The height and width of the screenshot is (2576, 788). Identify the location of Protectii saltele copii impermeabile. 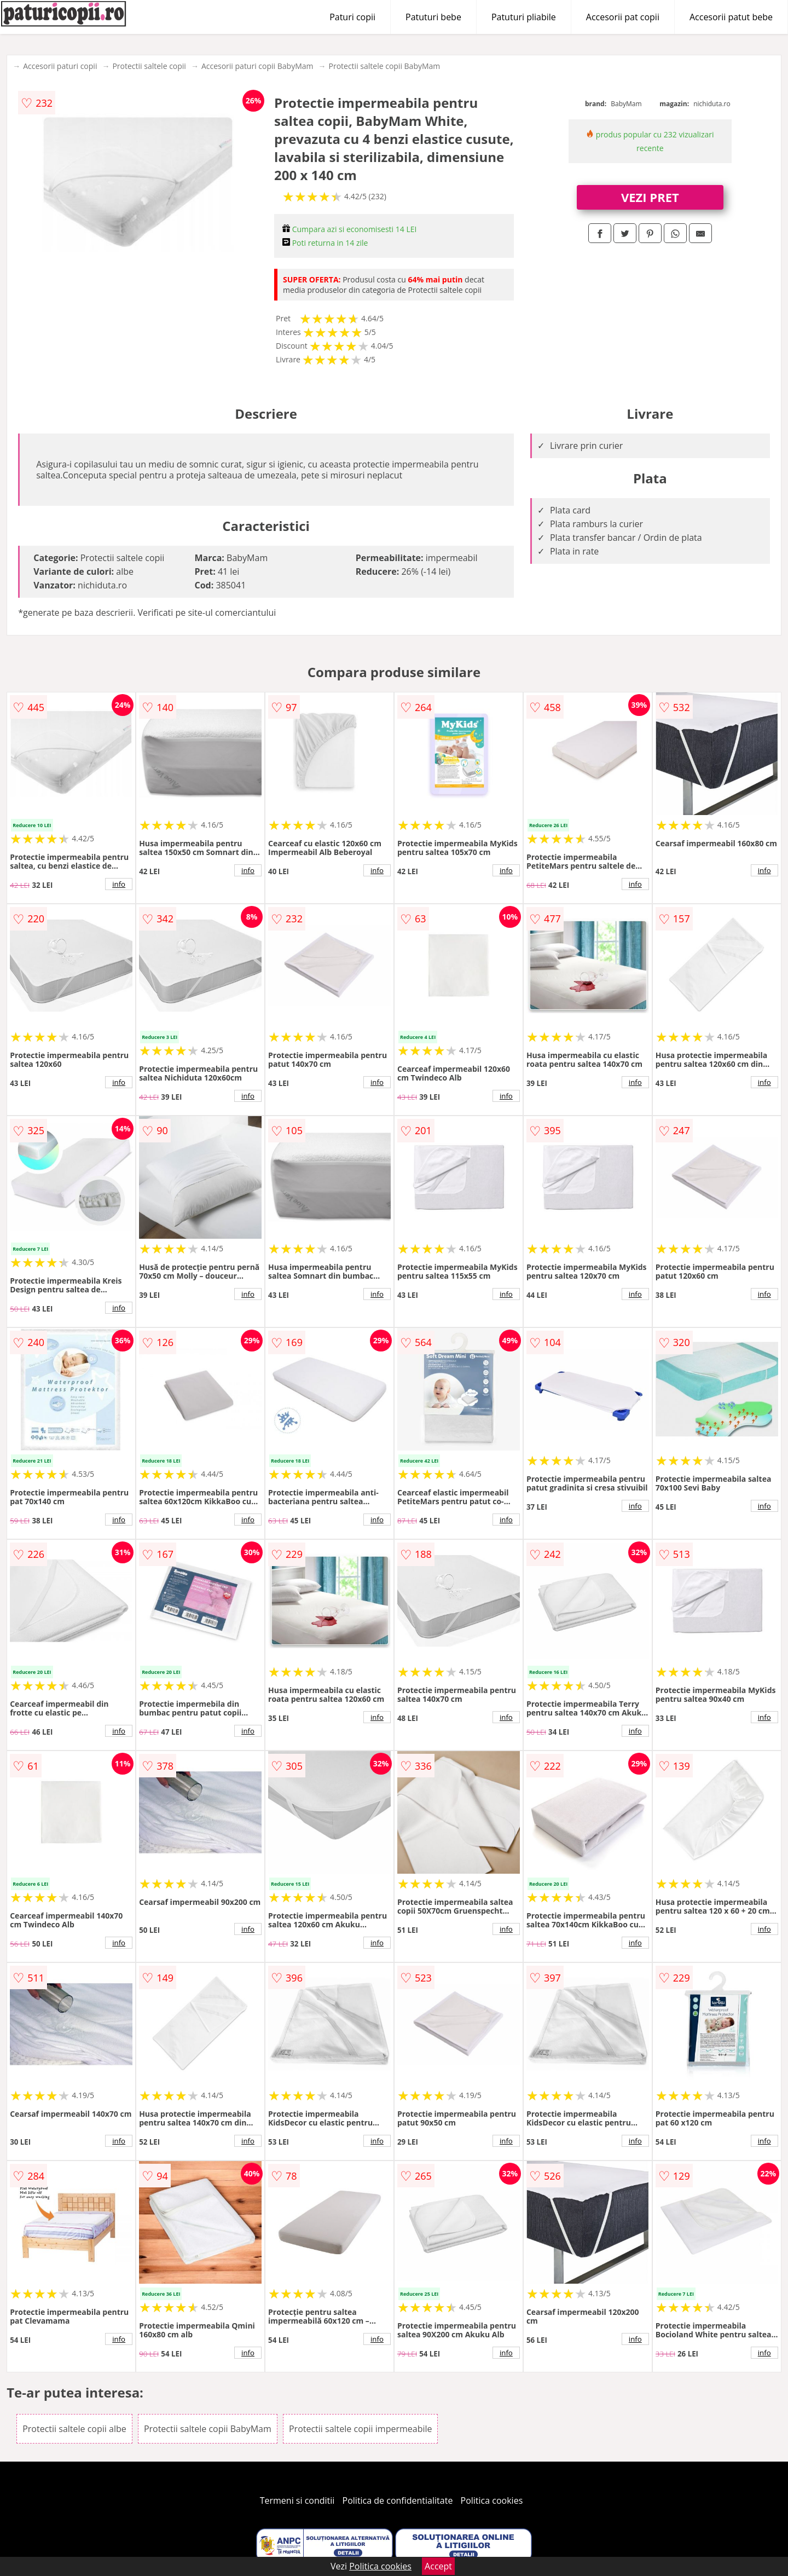
(360, 2429).